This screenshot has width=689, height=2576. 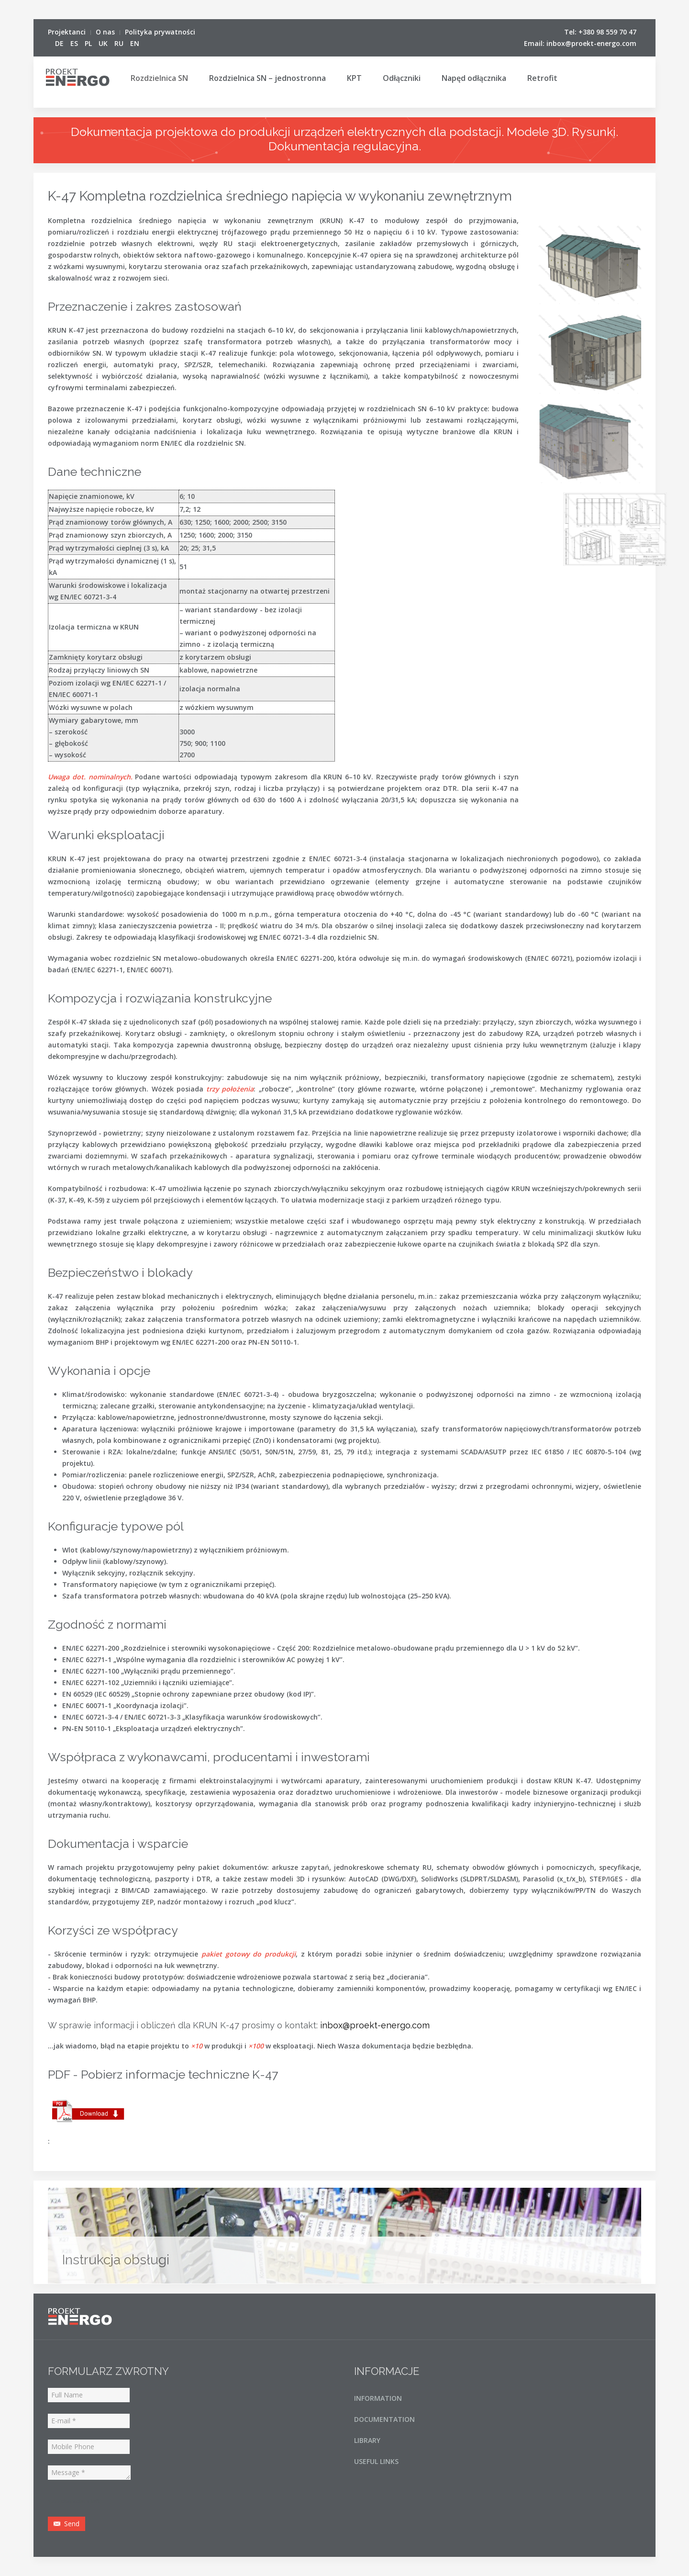 I want to click on UK, so click(x=104, y=43).